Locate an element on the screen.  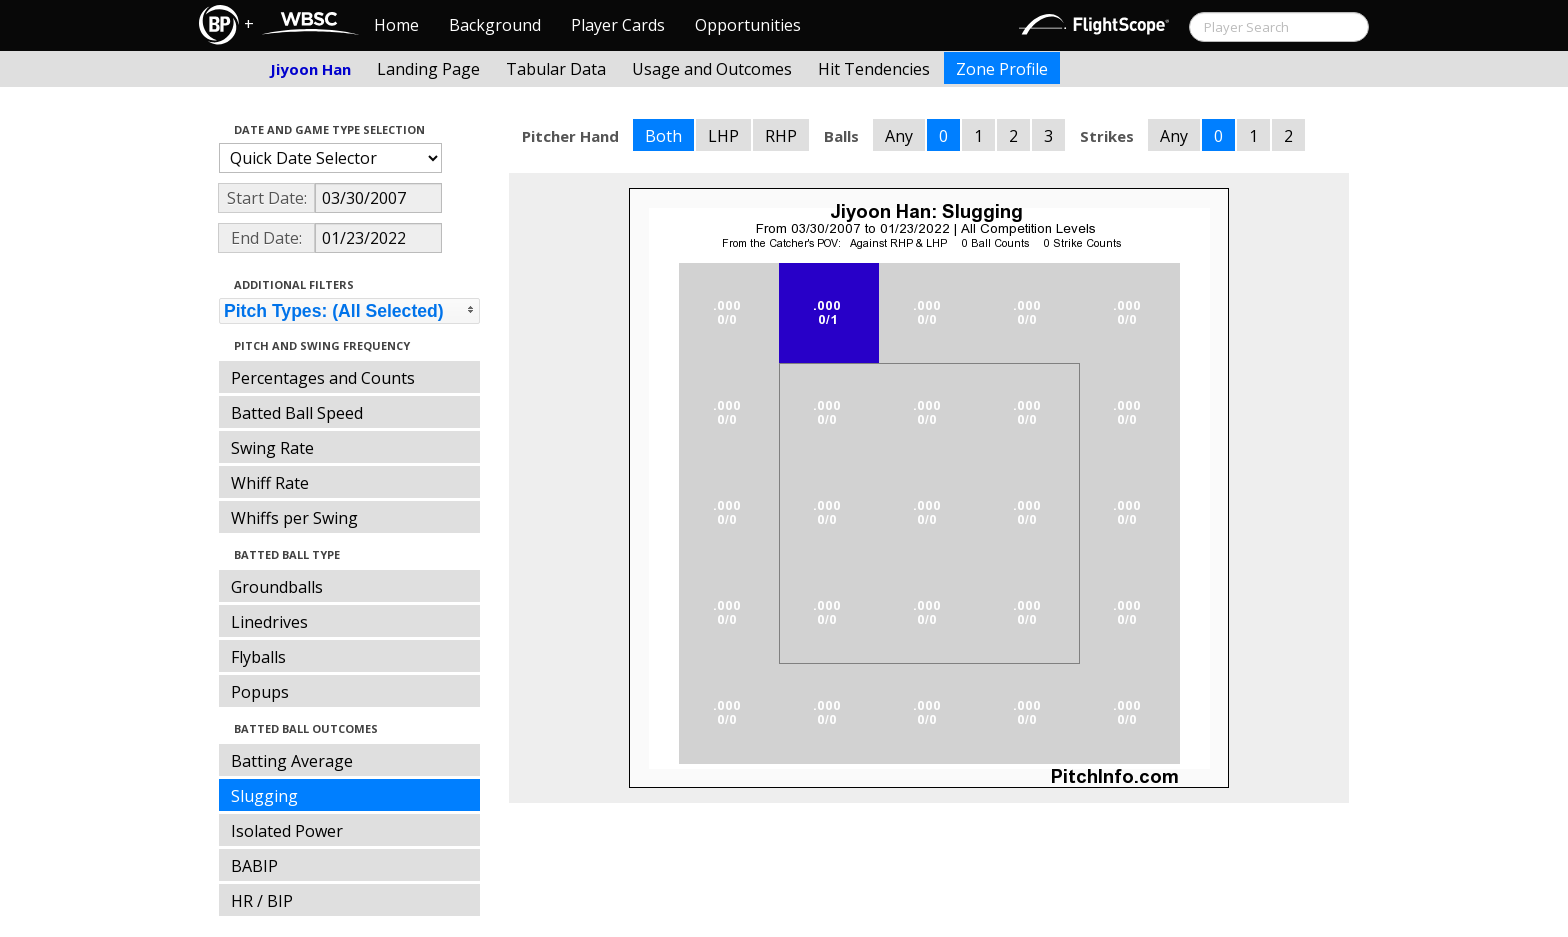
Tabular Data is located at coordinates (556, 69).